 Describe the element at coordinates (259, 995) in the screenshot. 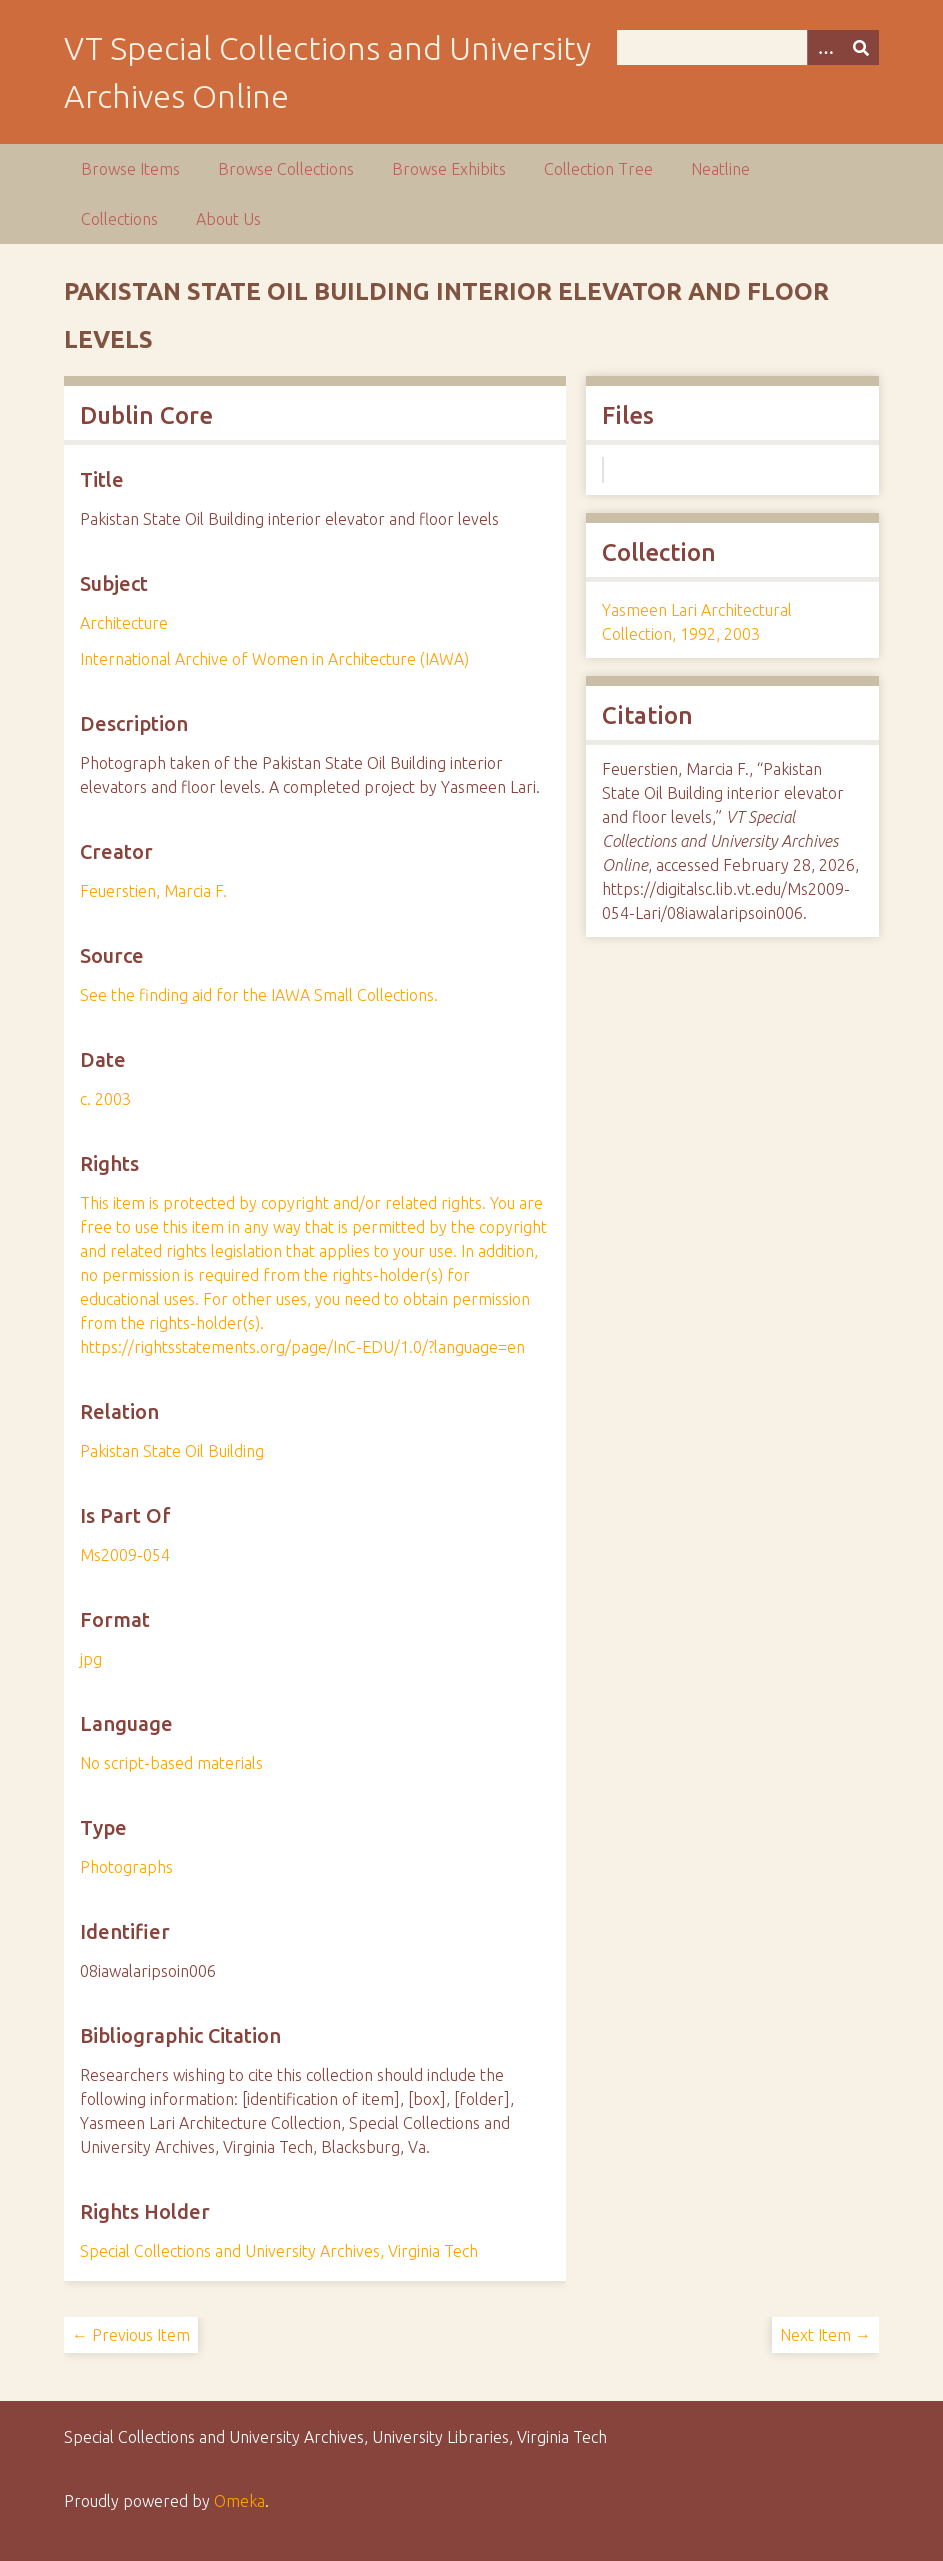

I see `See the finding aid for the IAWA Small Collections.` at that location.